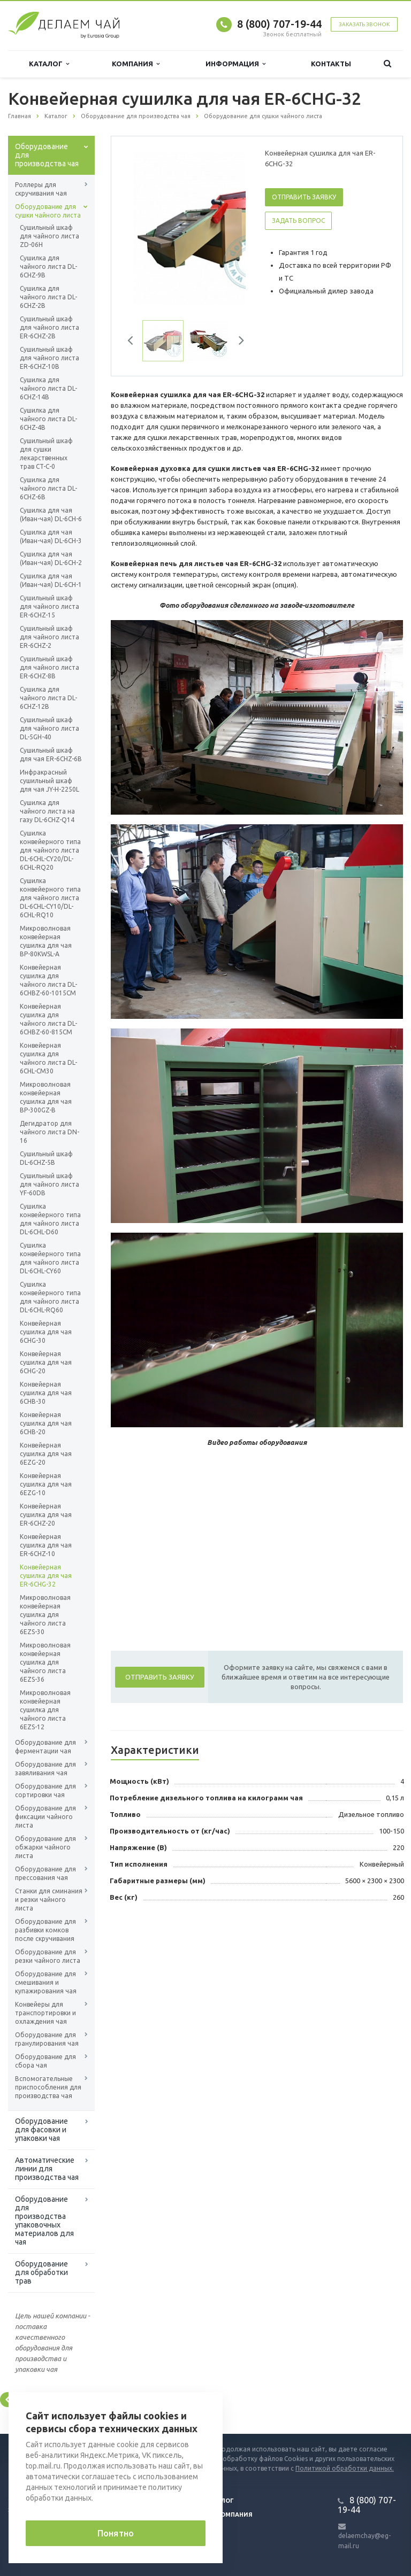 The width and height of the screenshot is (411, 2576). Describe the element at coordinates (46, 453) in the screenshot. I see `Сушильный шкаф для сушки лекарственных трав CT-C-0` at that location.